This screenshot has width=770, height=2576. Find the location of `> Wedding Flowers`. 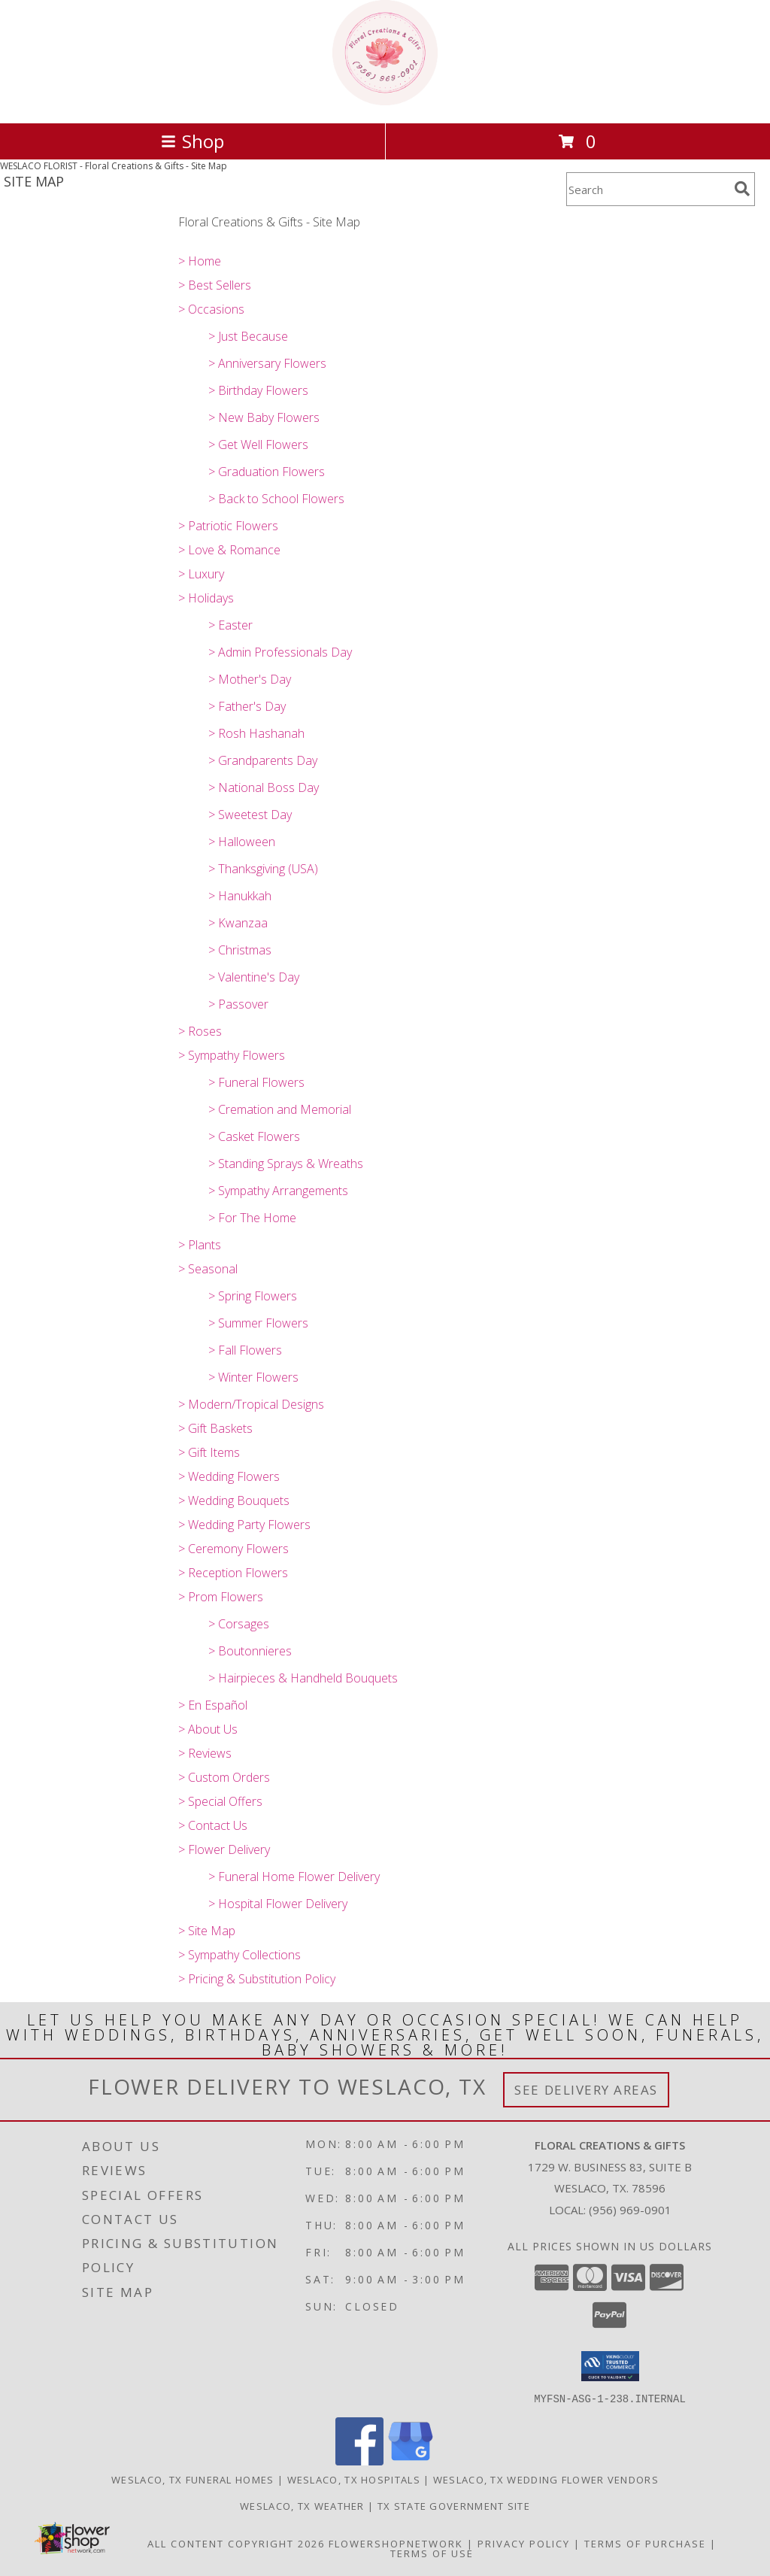

> Wedding Flowers is located at coordinates (229, 1476).